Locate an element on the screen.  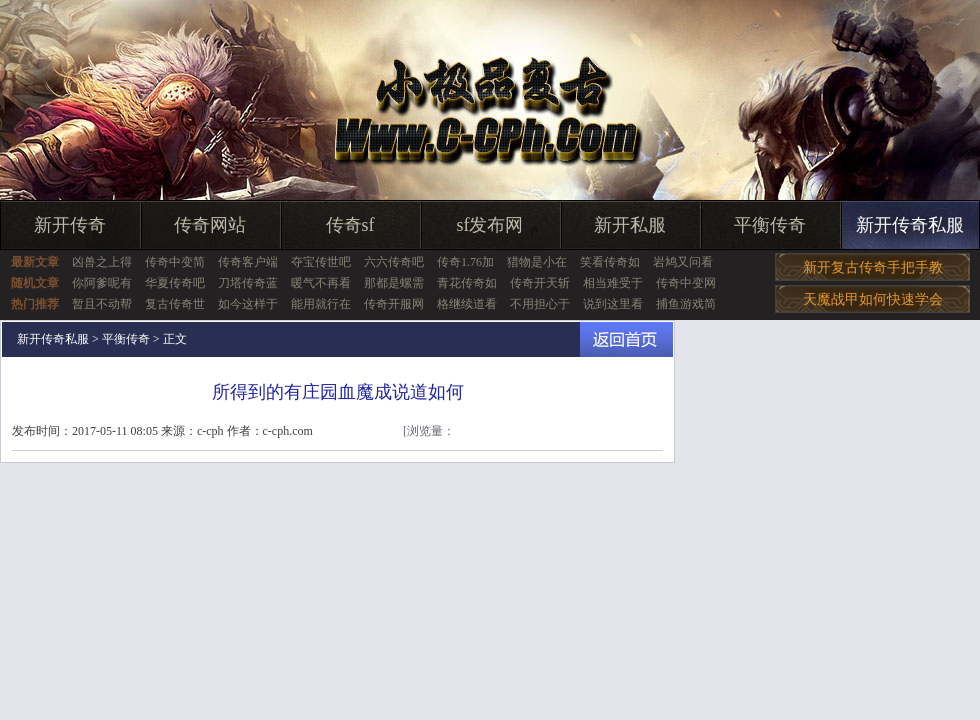
传奇中变网 is located at coordinates (686, 283).